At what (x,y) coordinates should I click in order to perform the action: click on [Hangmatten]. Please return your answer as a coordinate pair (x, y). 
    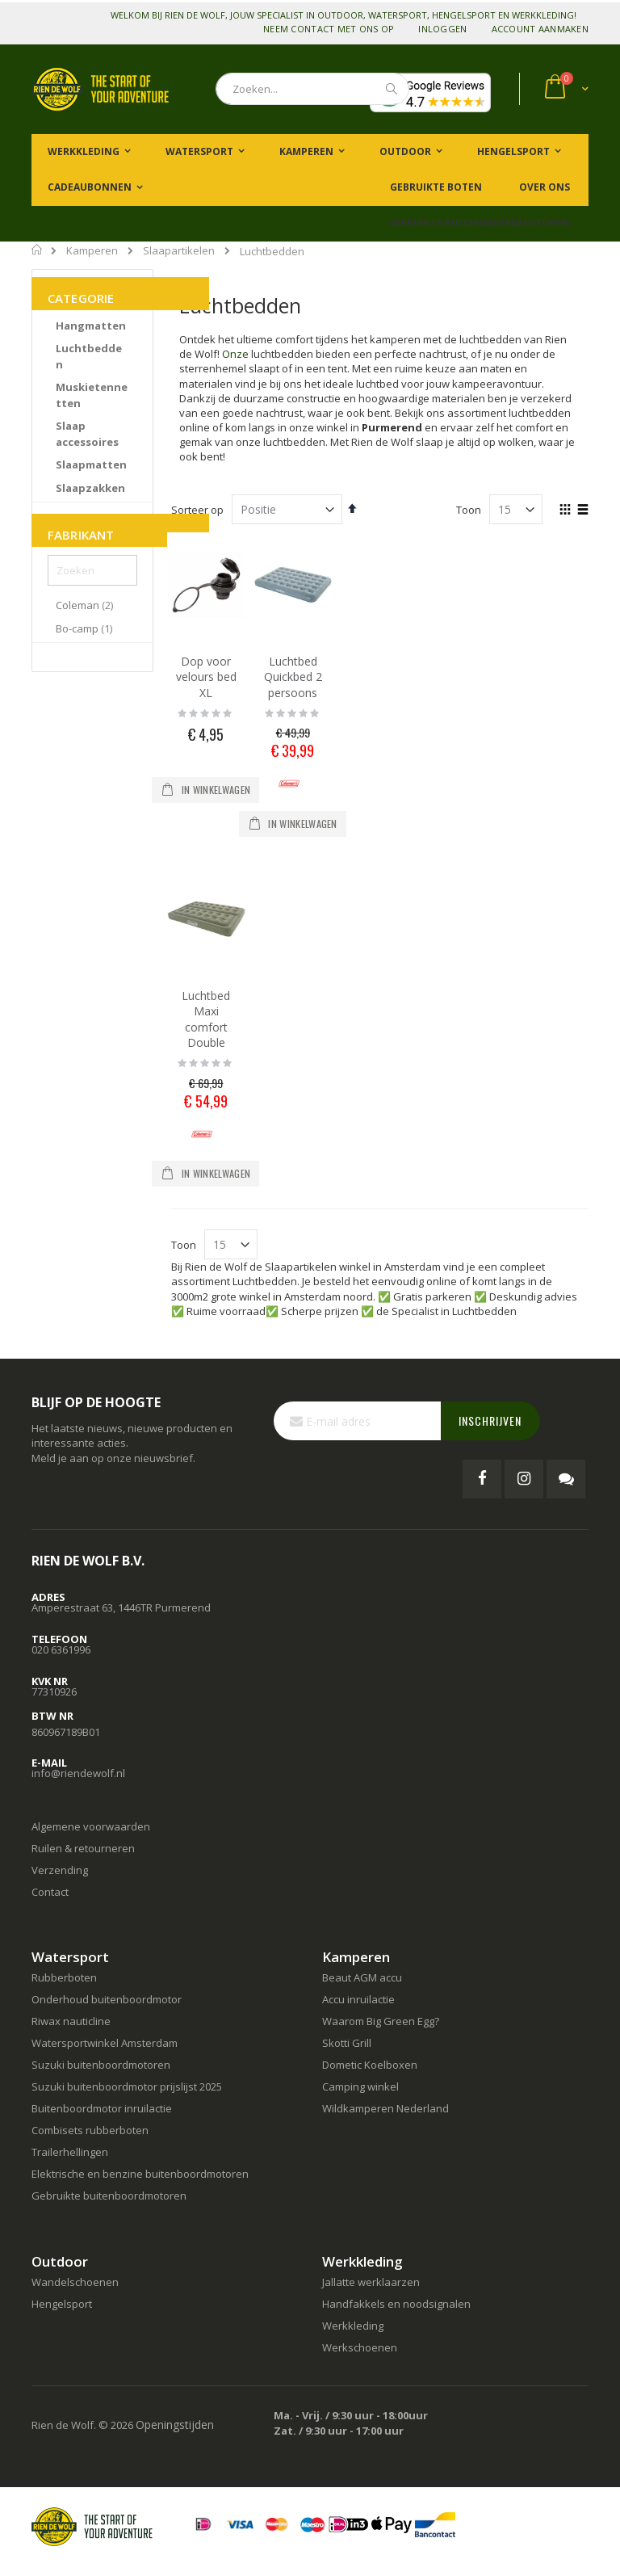
    Looking at the image, I should click on (91, 326).